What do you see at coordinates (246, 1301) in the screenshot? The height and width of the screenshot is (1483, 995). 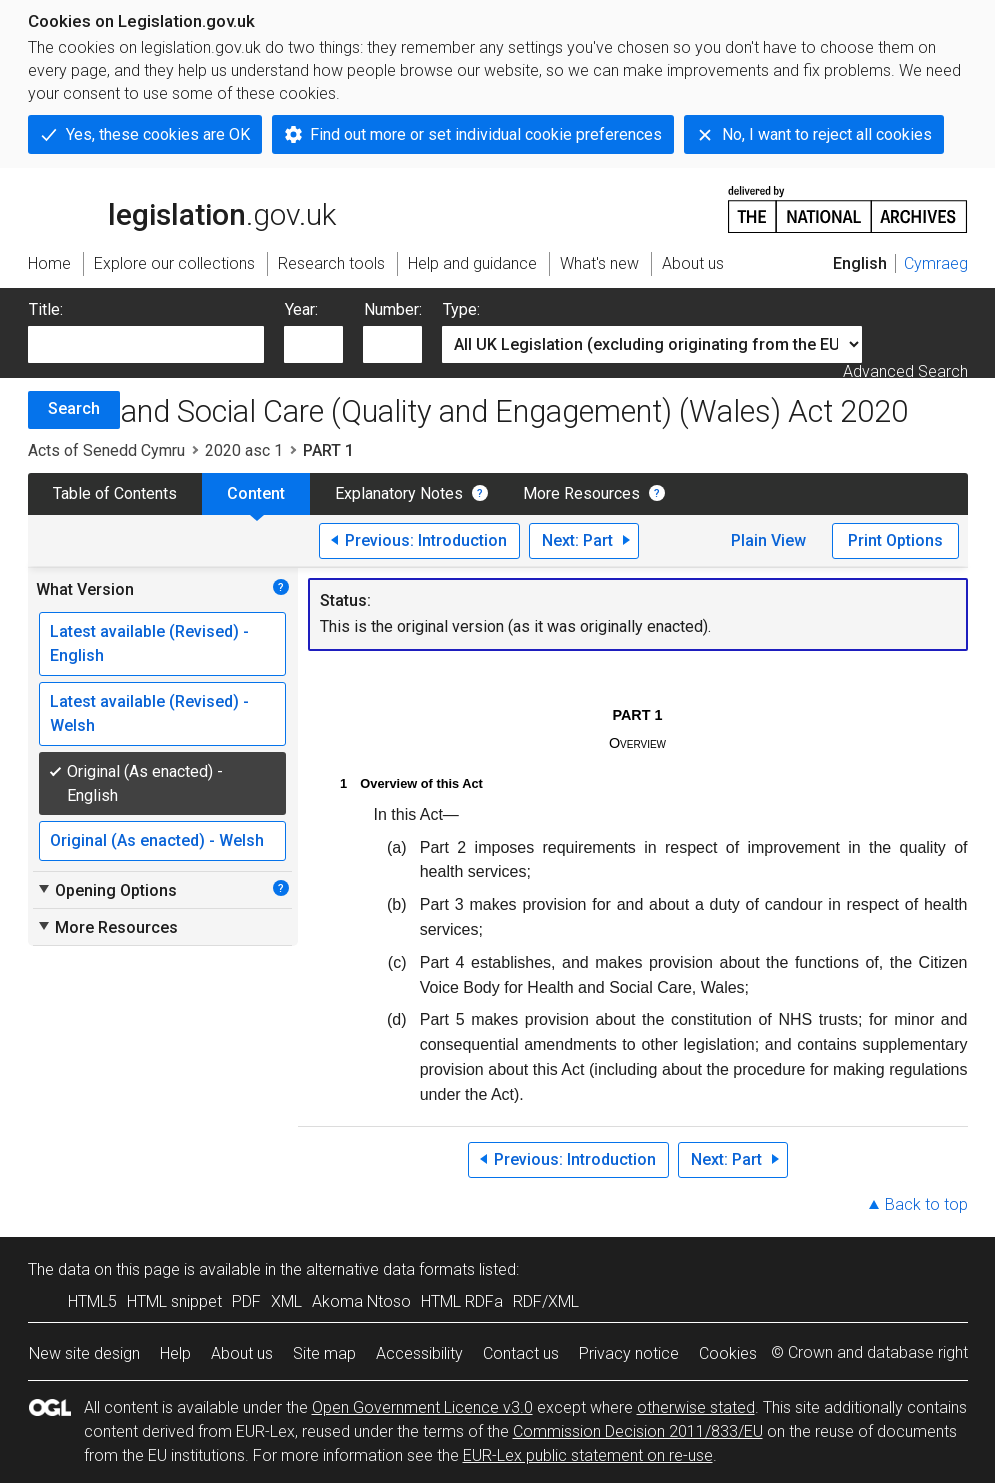 I see `PDF` at bounding box center [246, 1301].